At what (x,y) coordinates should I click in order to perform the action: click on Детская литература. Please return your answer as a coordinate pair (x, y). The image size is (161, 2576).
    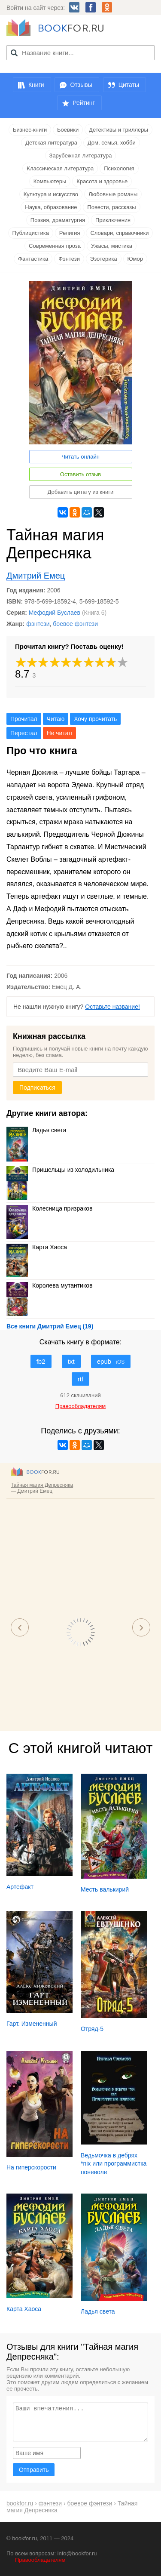
    Looking at the image, I should click on (51, 142).